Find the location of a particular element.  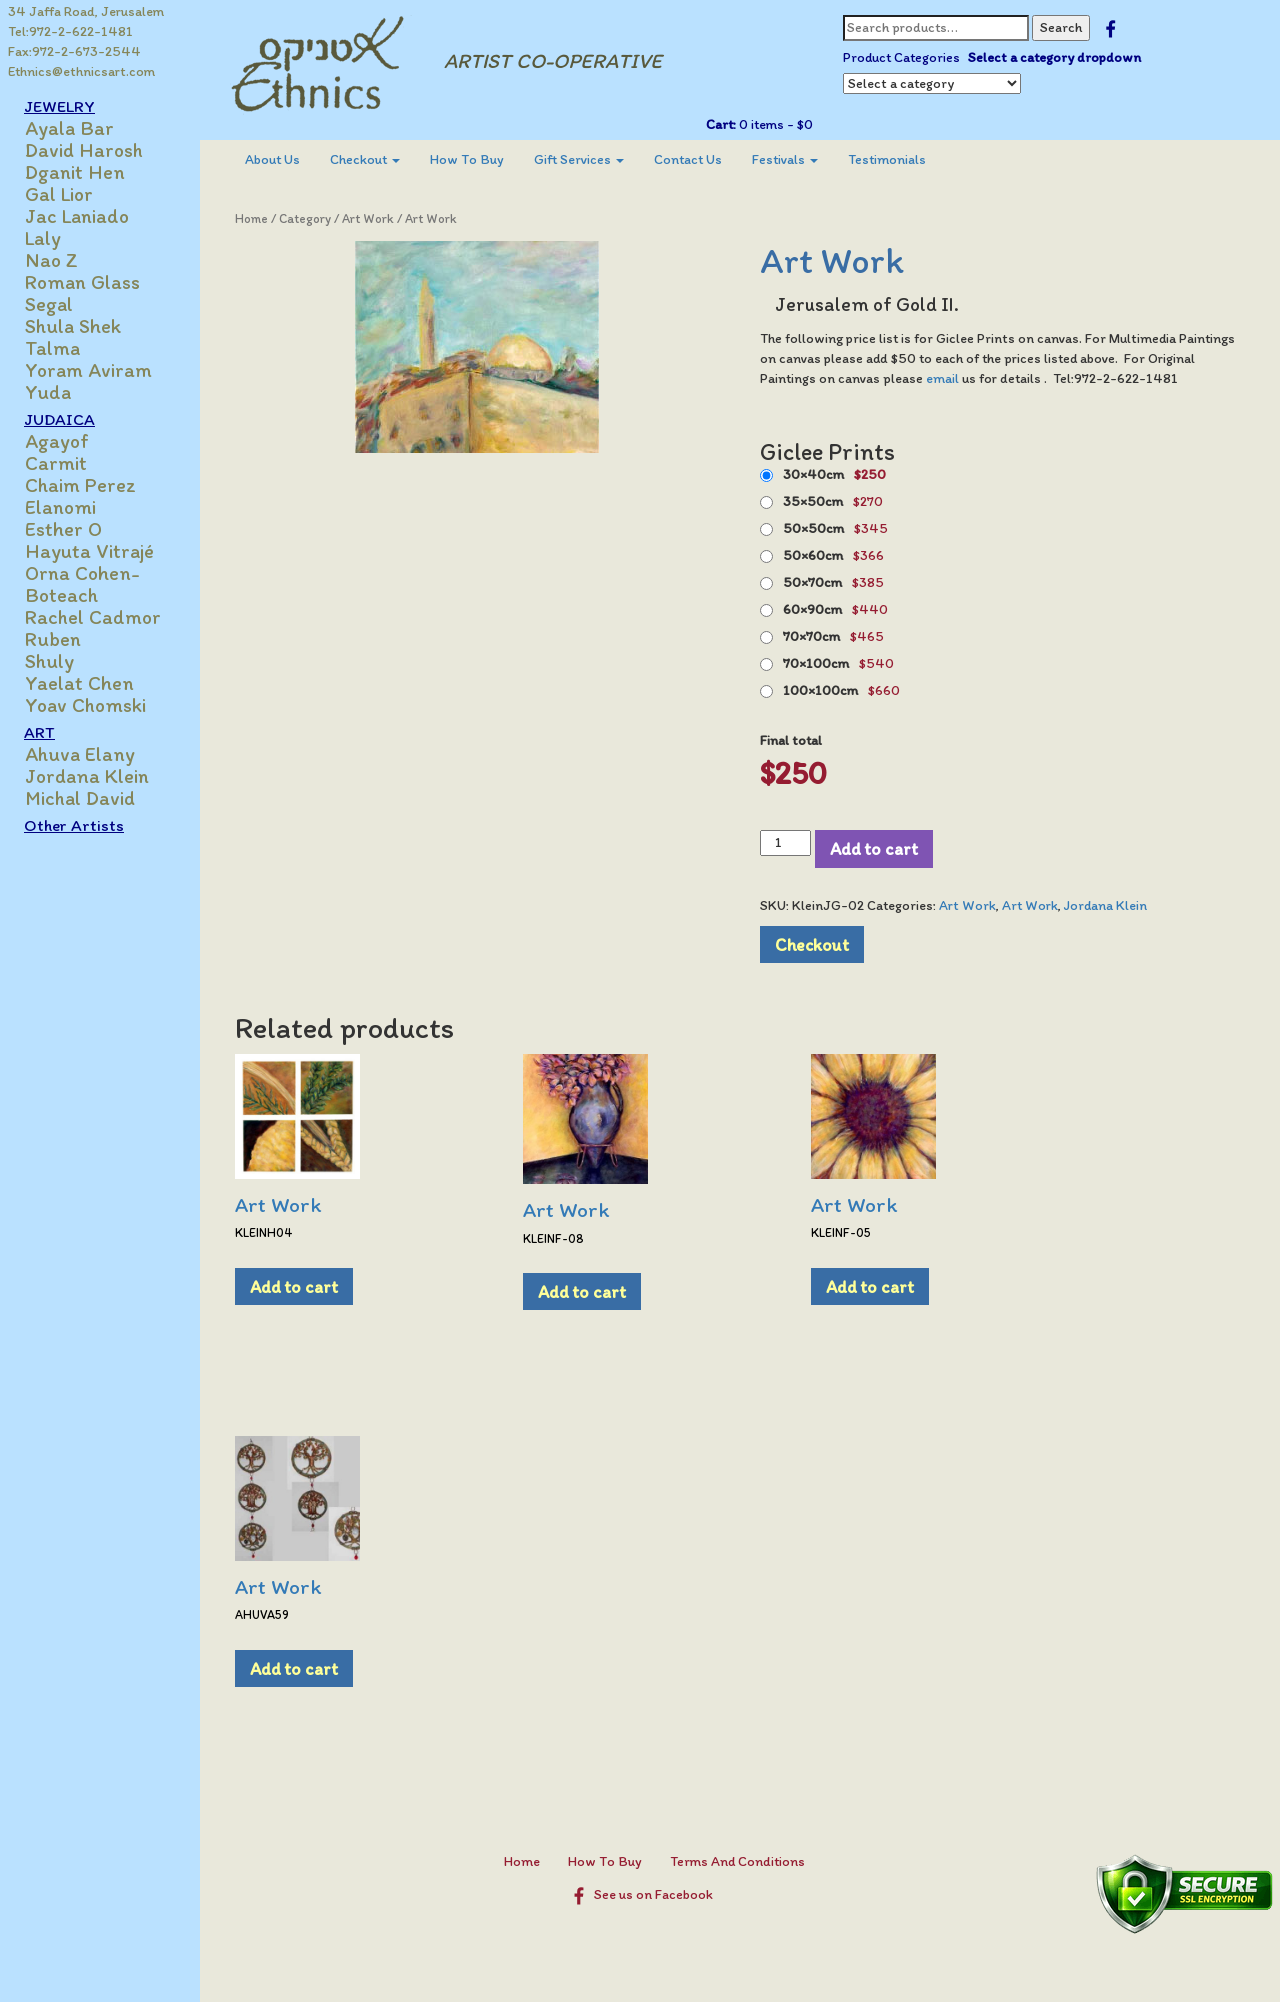

Cart: is located at coordinates (721, 124).